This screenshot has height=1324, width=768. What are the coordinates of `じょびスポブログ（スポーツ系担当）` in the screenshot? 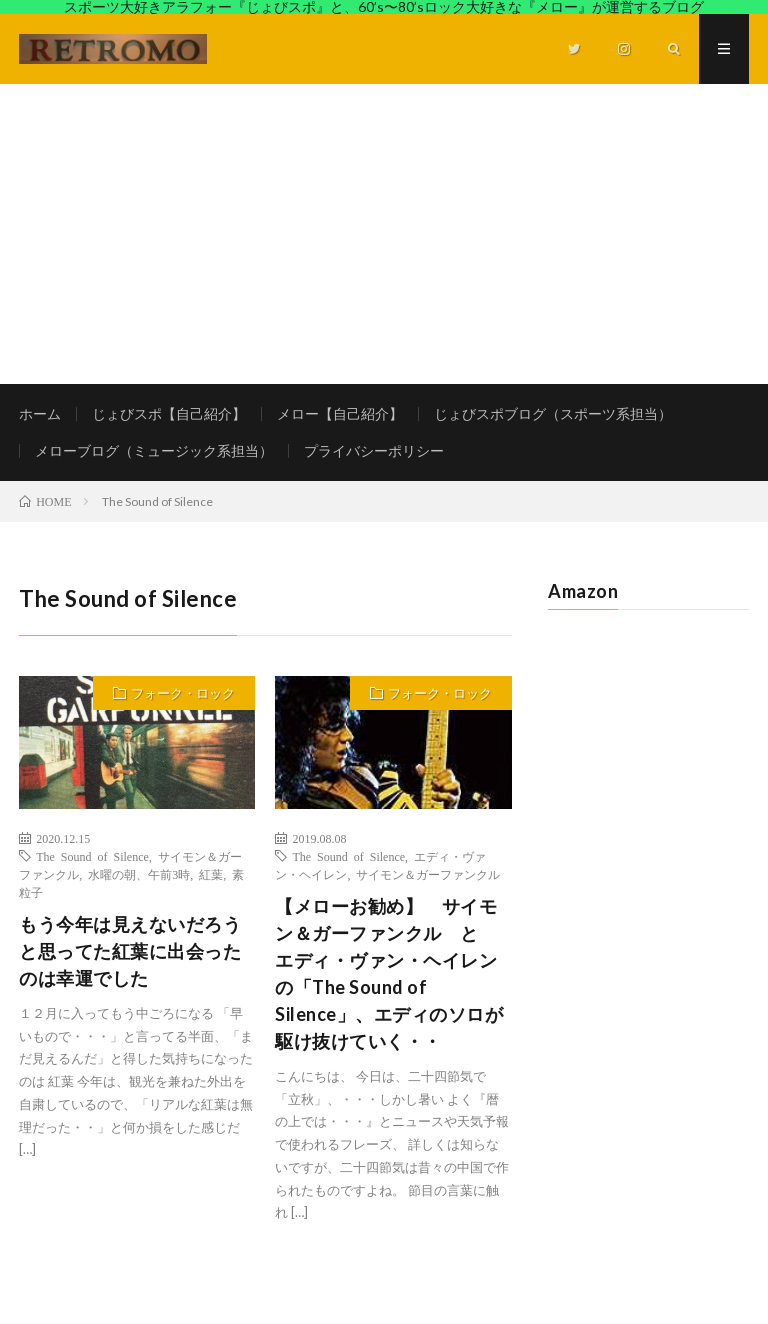 It's located at (553, 413).